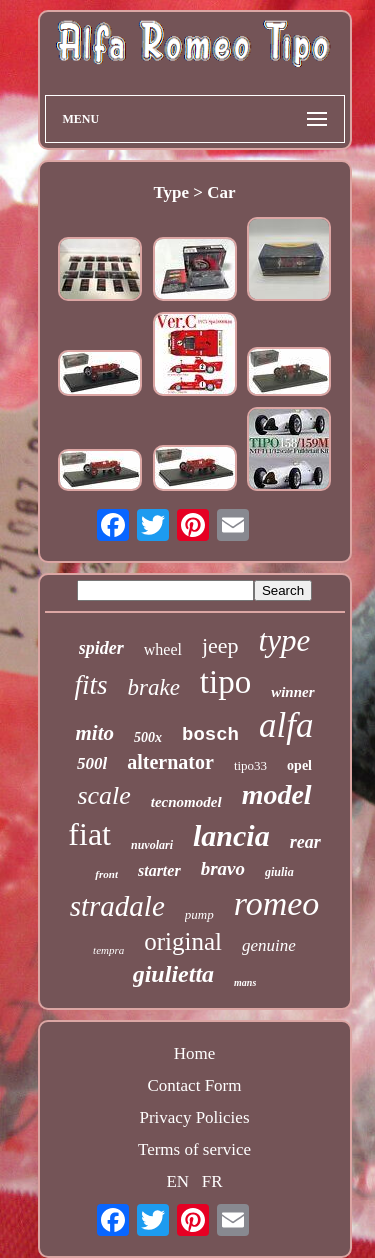 The height and width of the screenshot is (1258, 375). Describe the element at coordinates (299, 765) in the screenshot. I see `opel` at that location.